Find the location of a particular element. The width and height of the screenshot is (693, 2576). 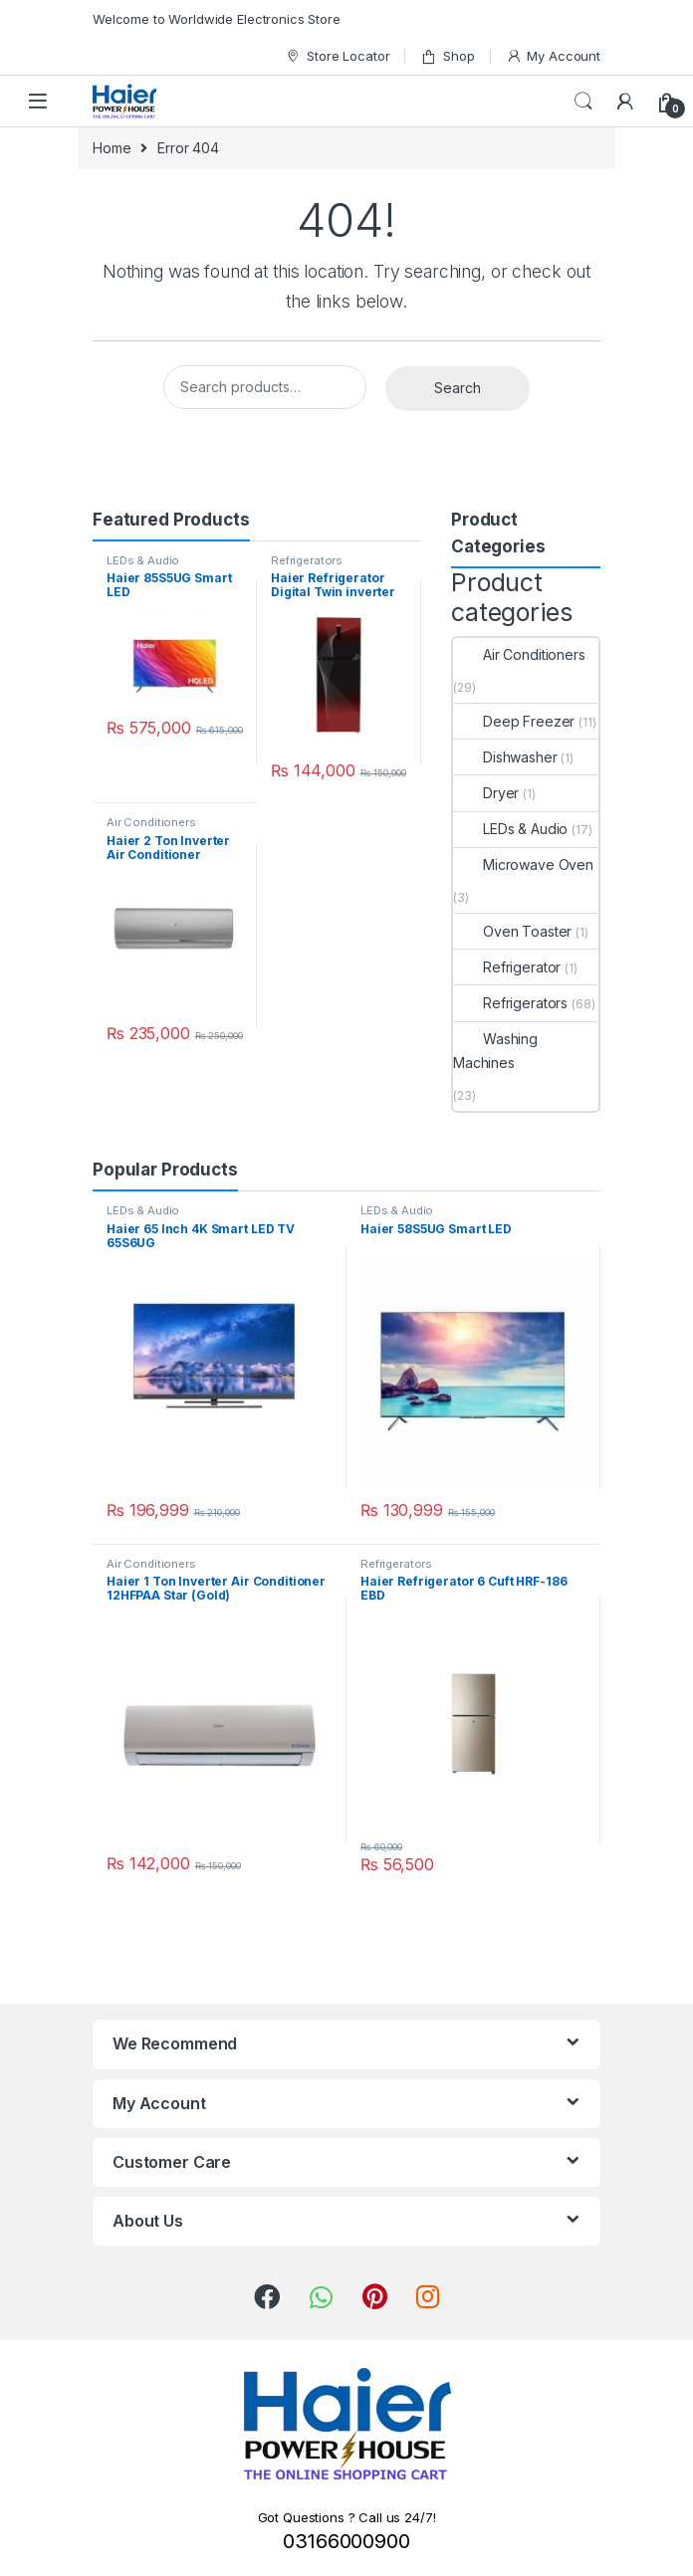

Oven Toaster is located at coordinates (512, 931).